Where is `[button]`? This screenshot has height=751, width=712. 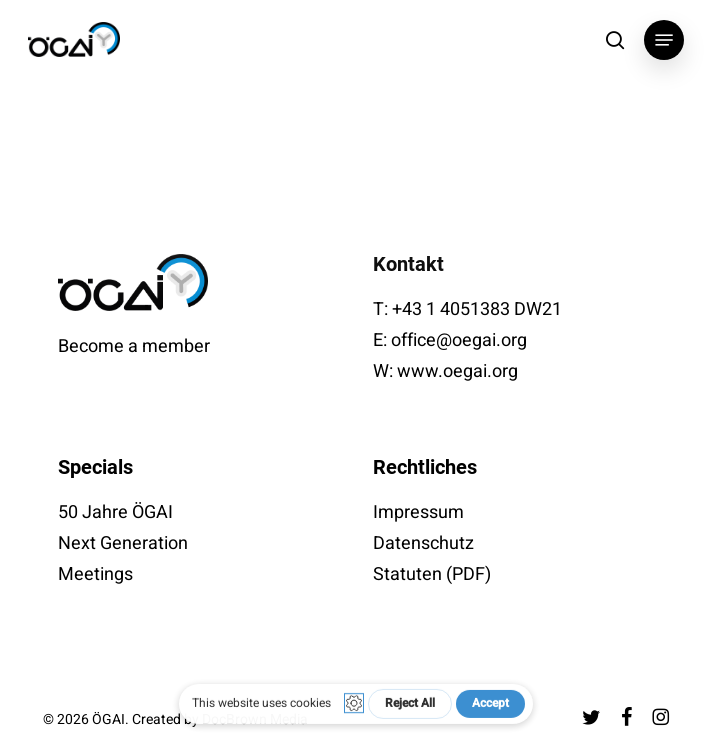 [button] is located at coordinates (664, 40).